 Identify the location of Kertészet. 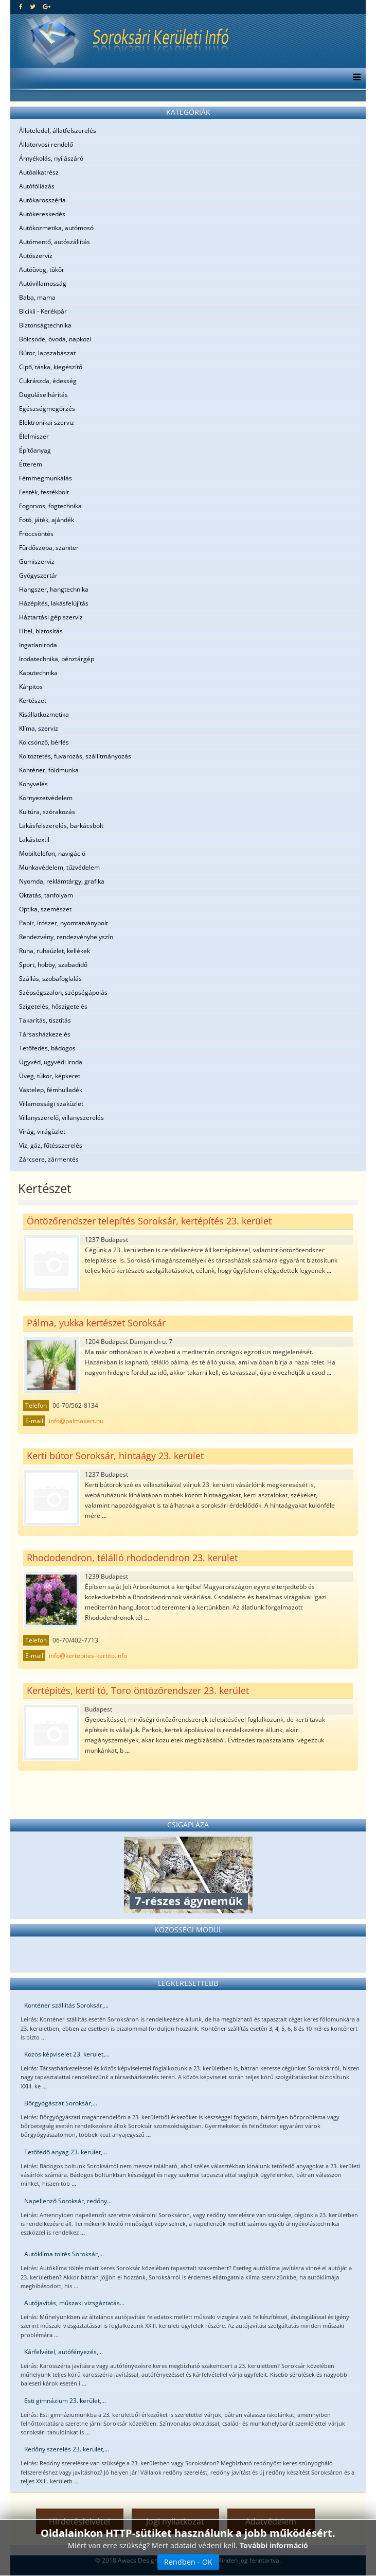
(32, 700).